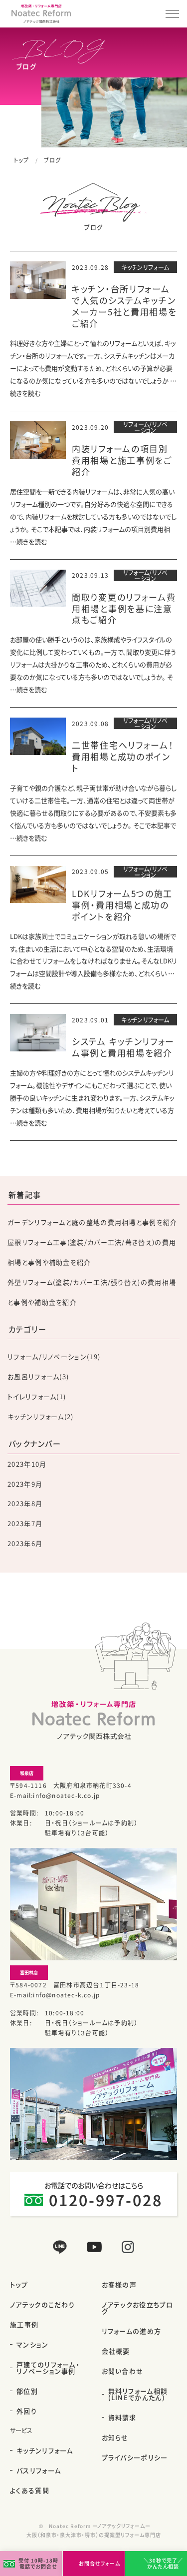 Image resolution: width=187 pixels, height=2576 pixels. What do you see at coordinates (119, 2284) in the screenshot?
I see `お客様の声` at bounding box center [119, 2284].